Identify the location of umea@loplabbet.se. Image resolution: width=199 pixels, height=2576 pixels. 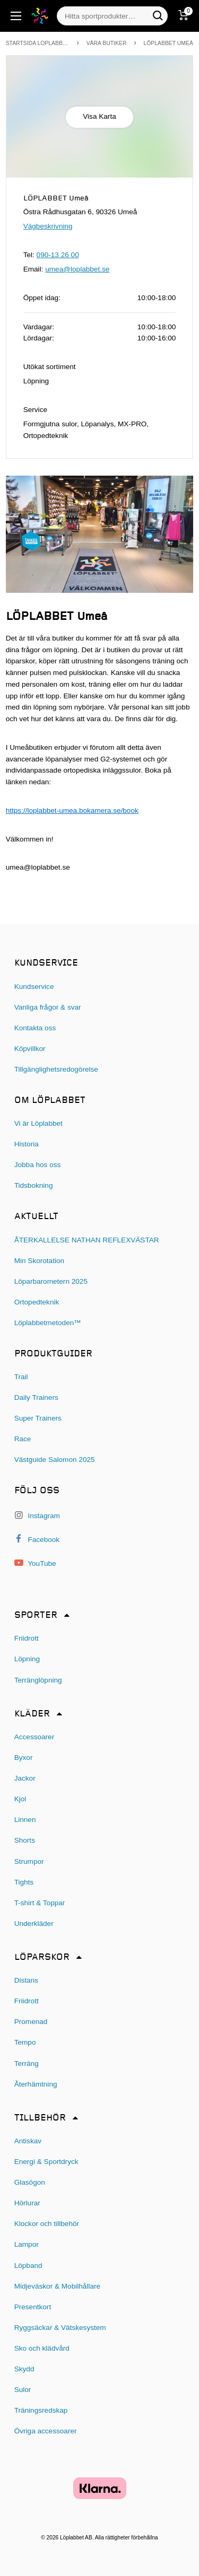
(77, 269).